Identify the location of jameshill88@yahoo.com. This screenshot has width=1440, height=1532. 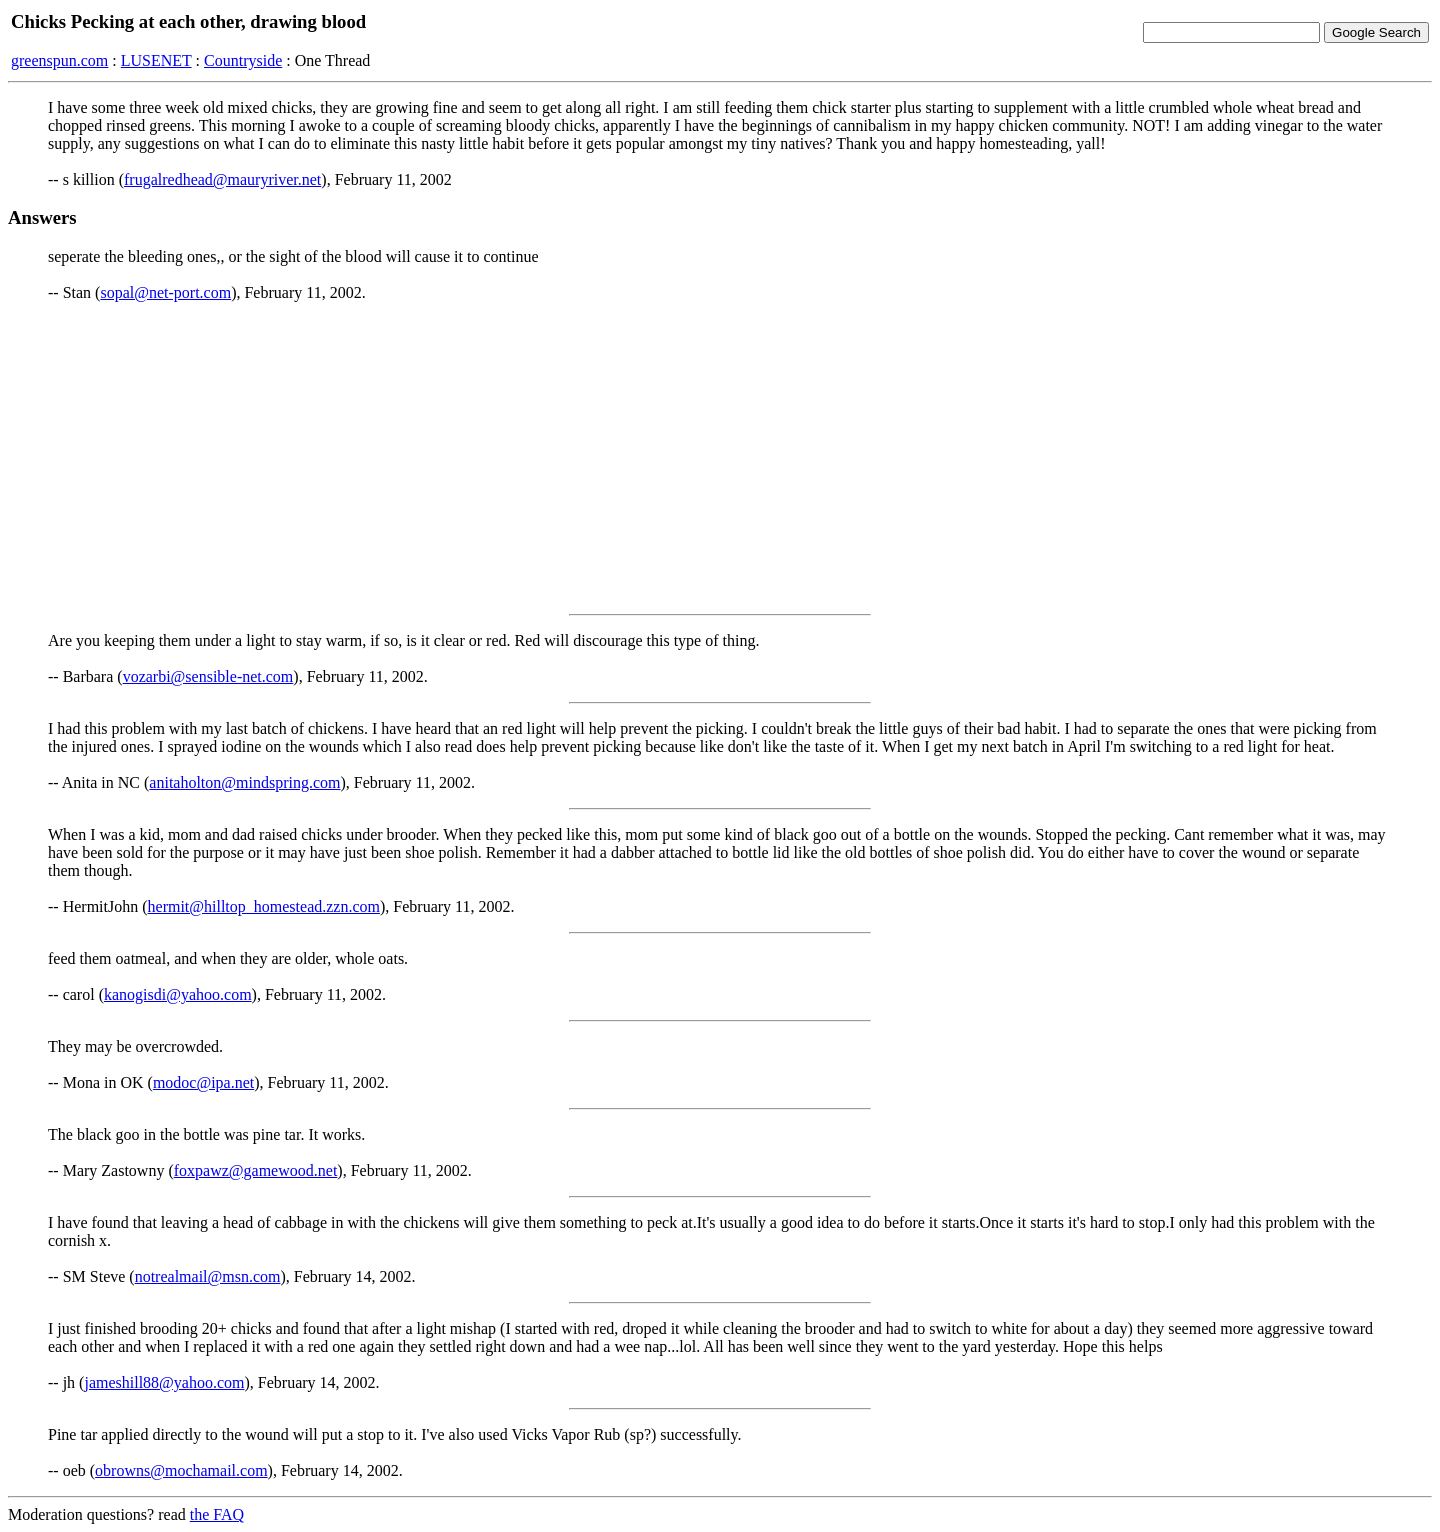
(164, 1382).